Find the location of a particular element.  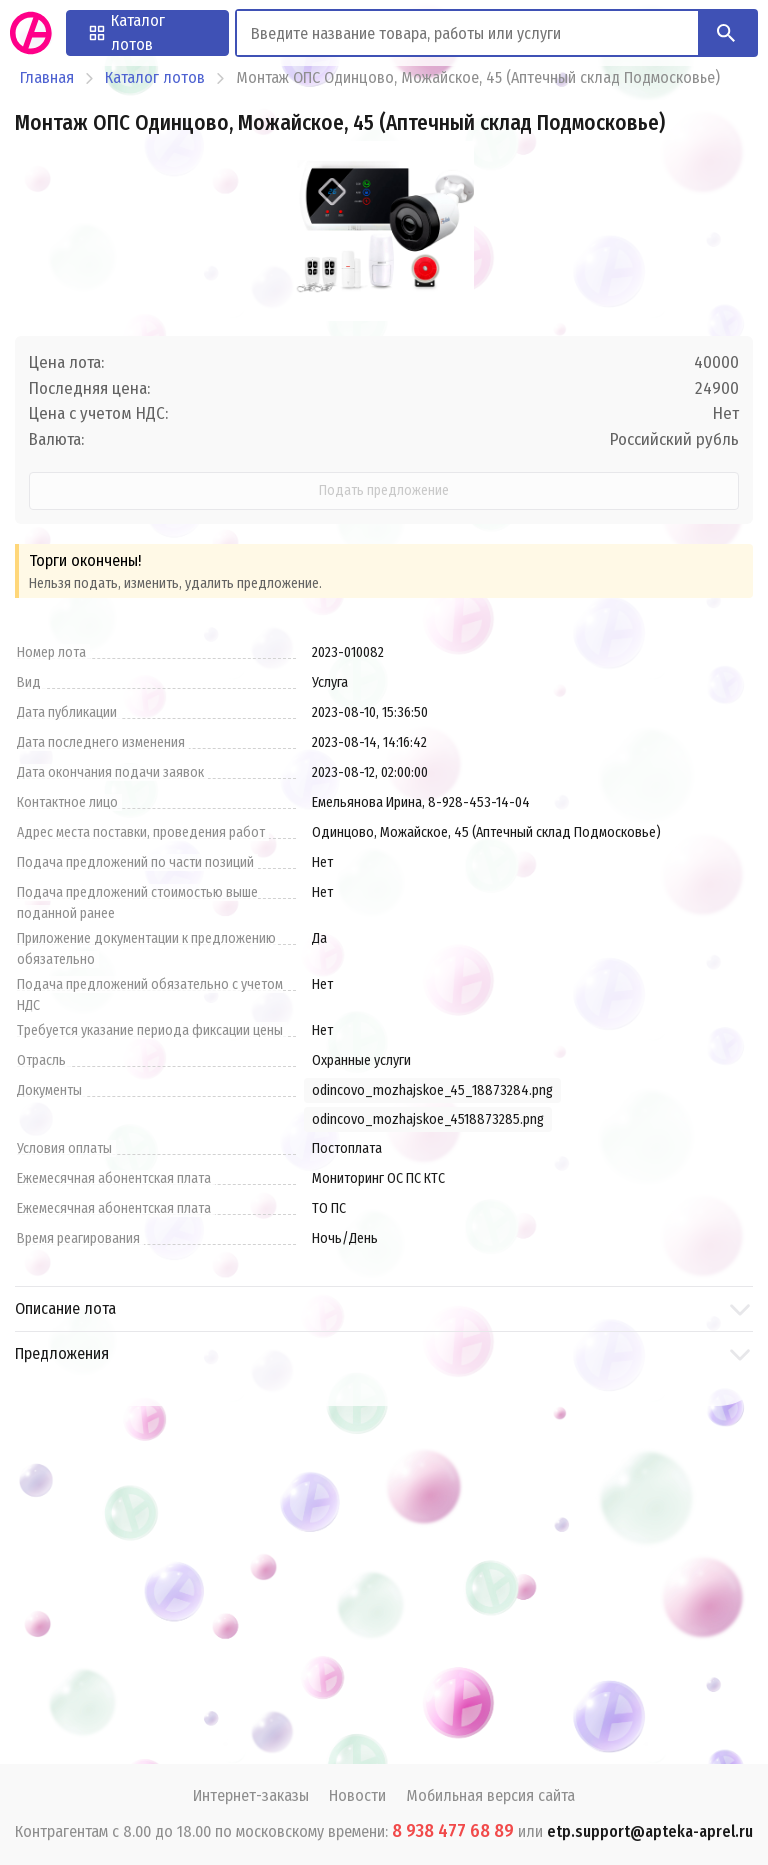

etp.support@apteka-aprel.ru is located at coordinates (650, 1831).